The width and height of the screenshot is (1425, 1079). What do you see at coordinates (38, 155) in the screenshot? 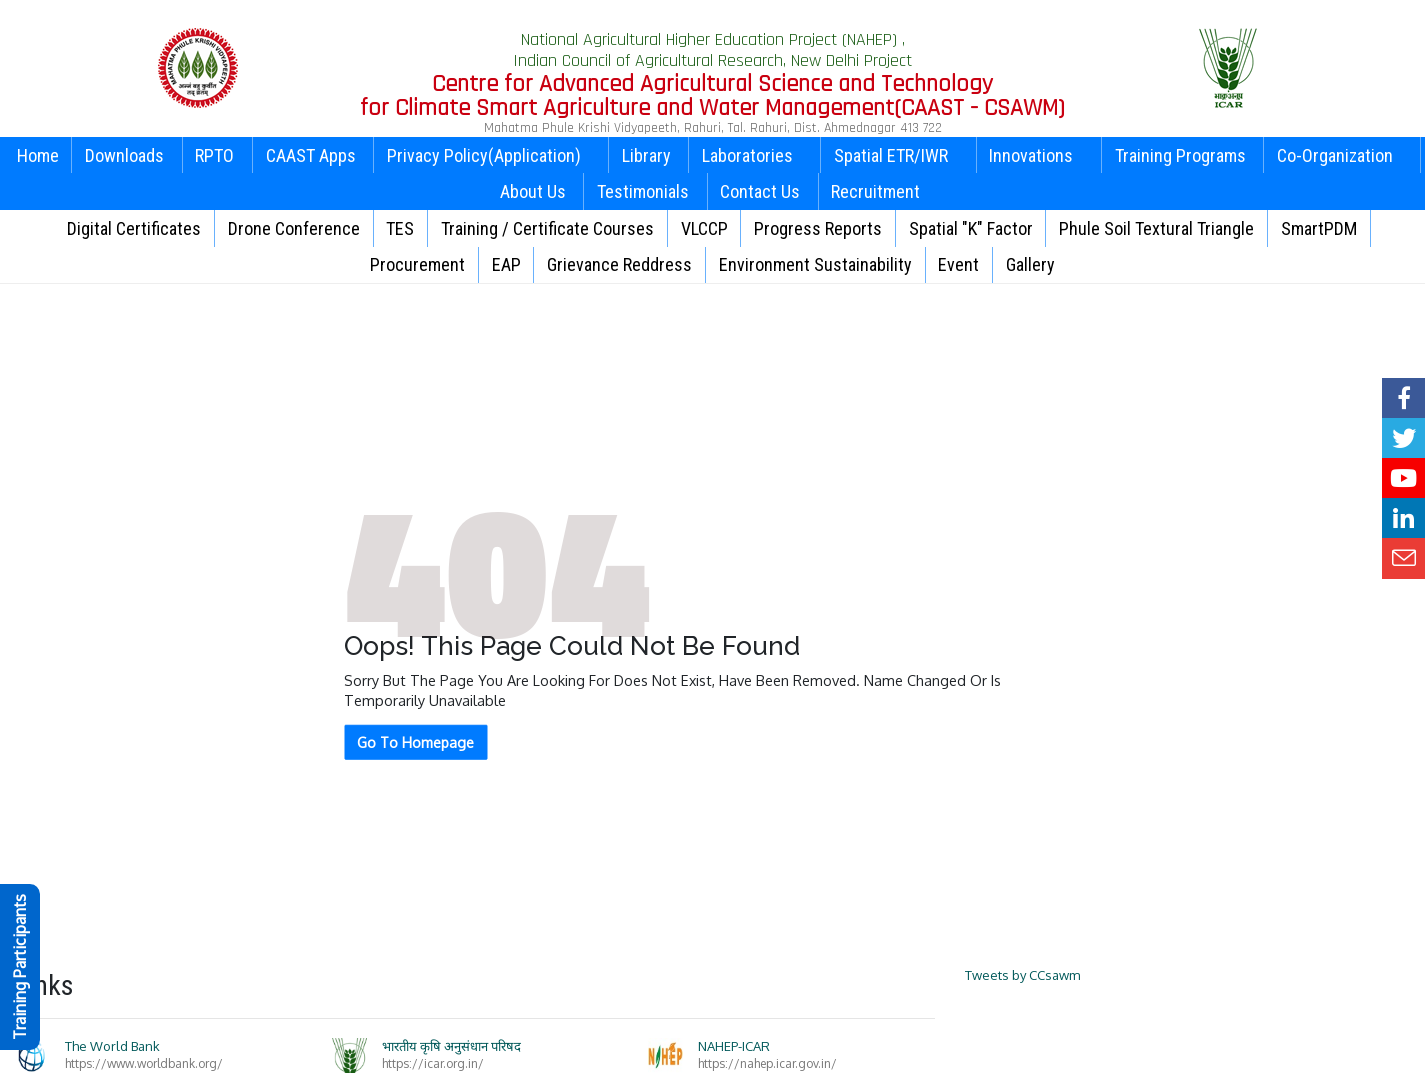
I see `Home` at bounding box center [38, 155].